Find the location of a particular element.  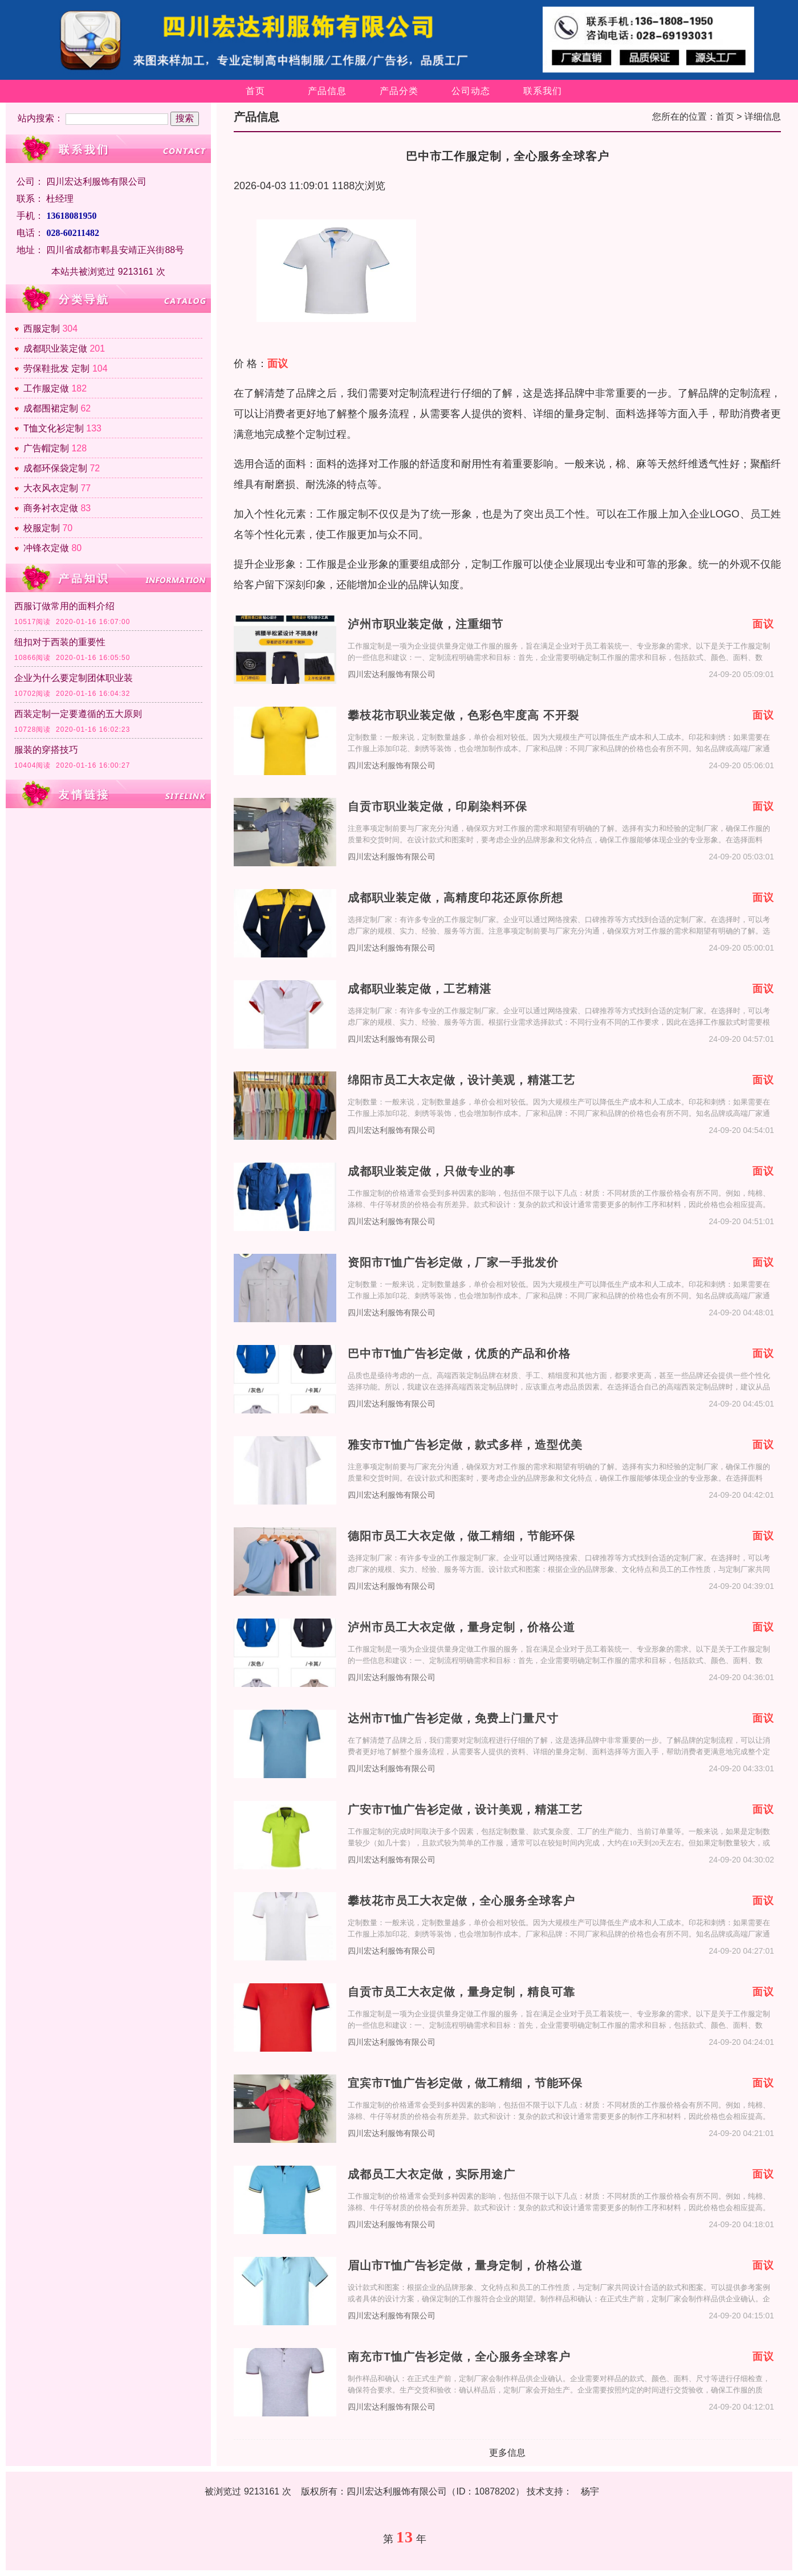

首页 is located at coordinates (255, 91).